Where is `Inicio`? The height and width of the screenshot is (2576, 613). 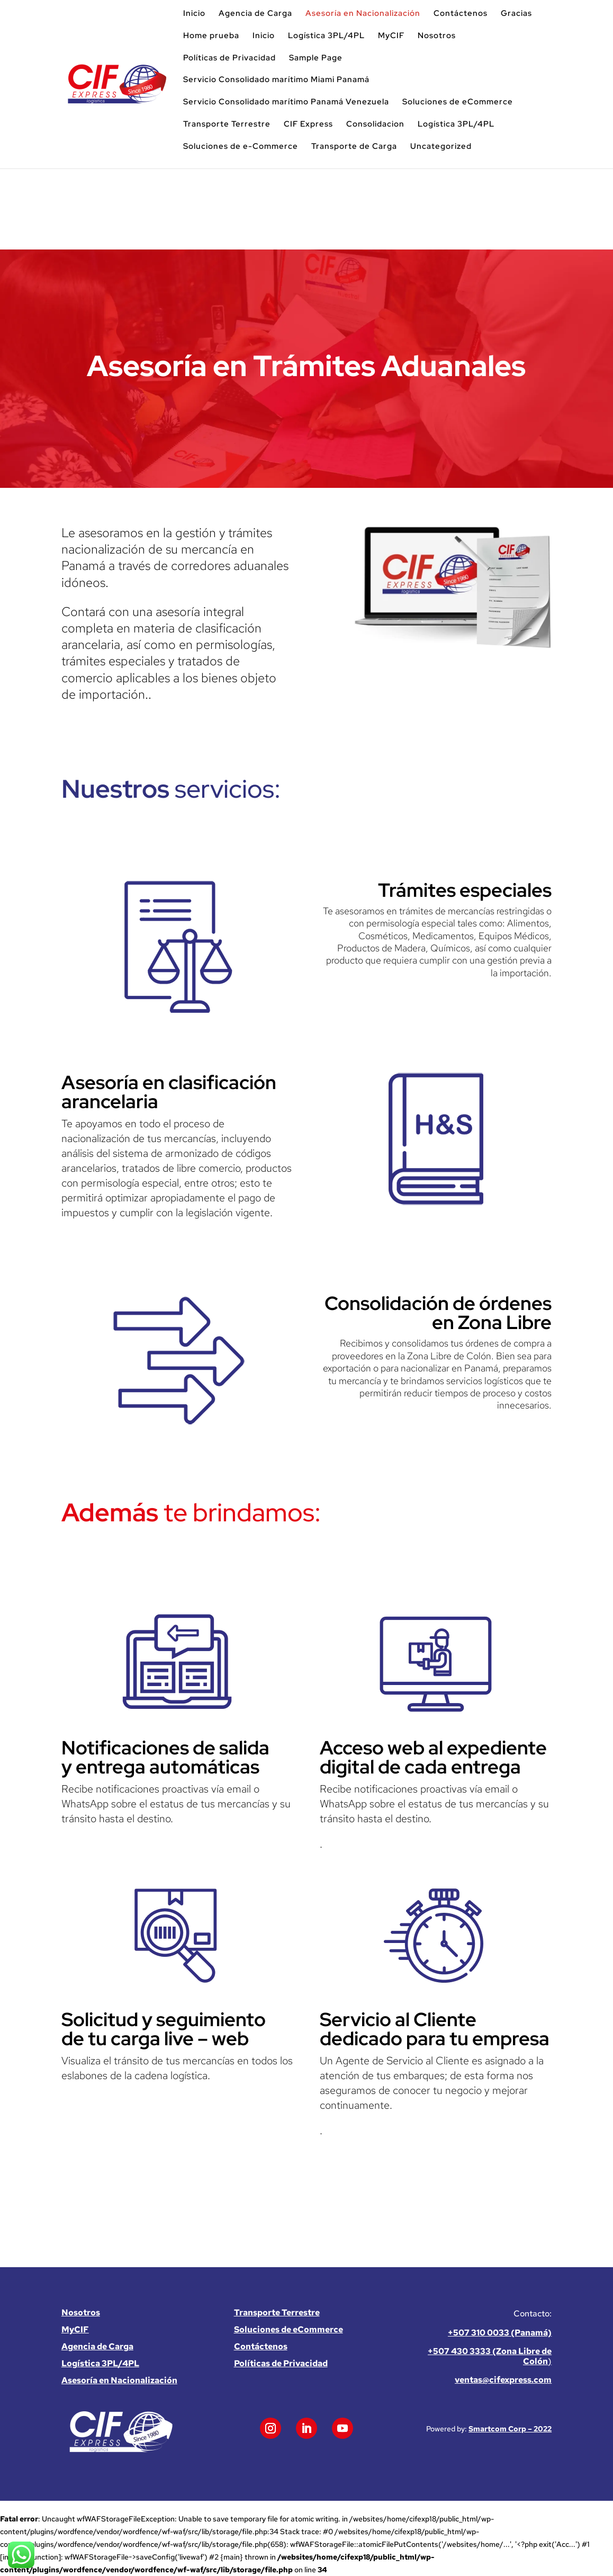
Inicio is located at coordinates (194, 14).